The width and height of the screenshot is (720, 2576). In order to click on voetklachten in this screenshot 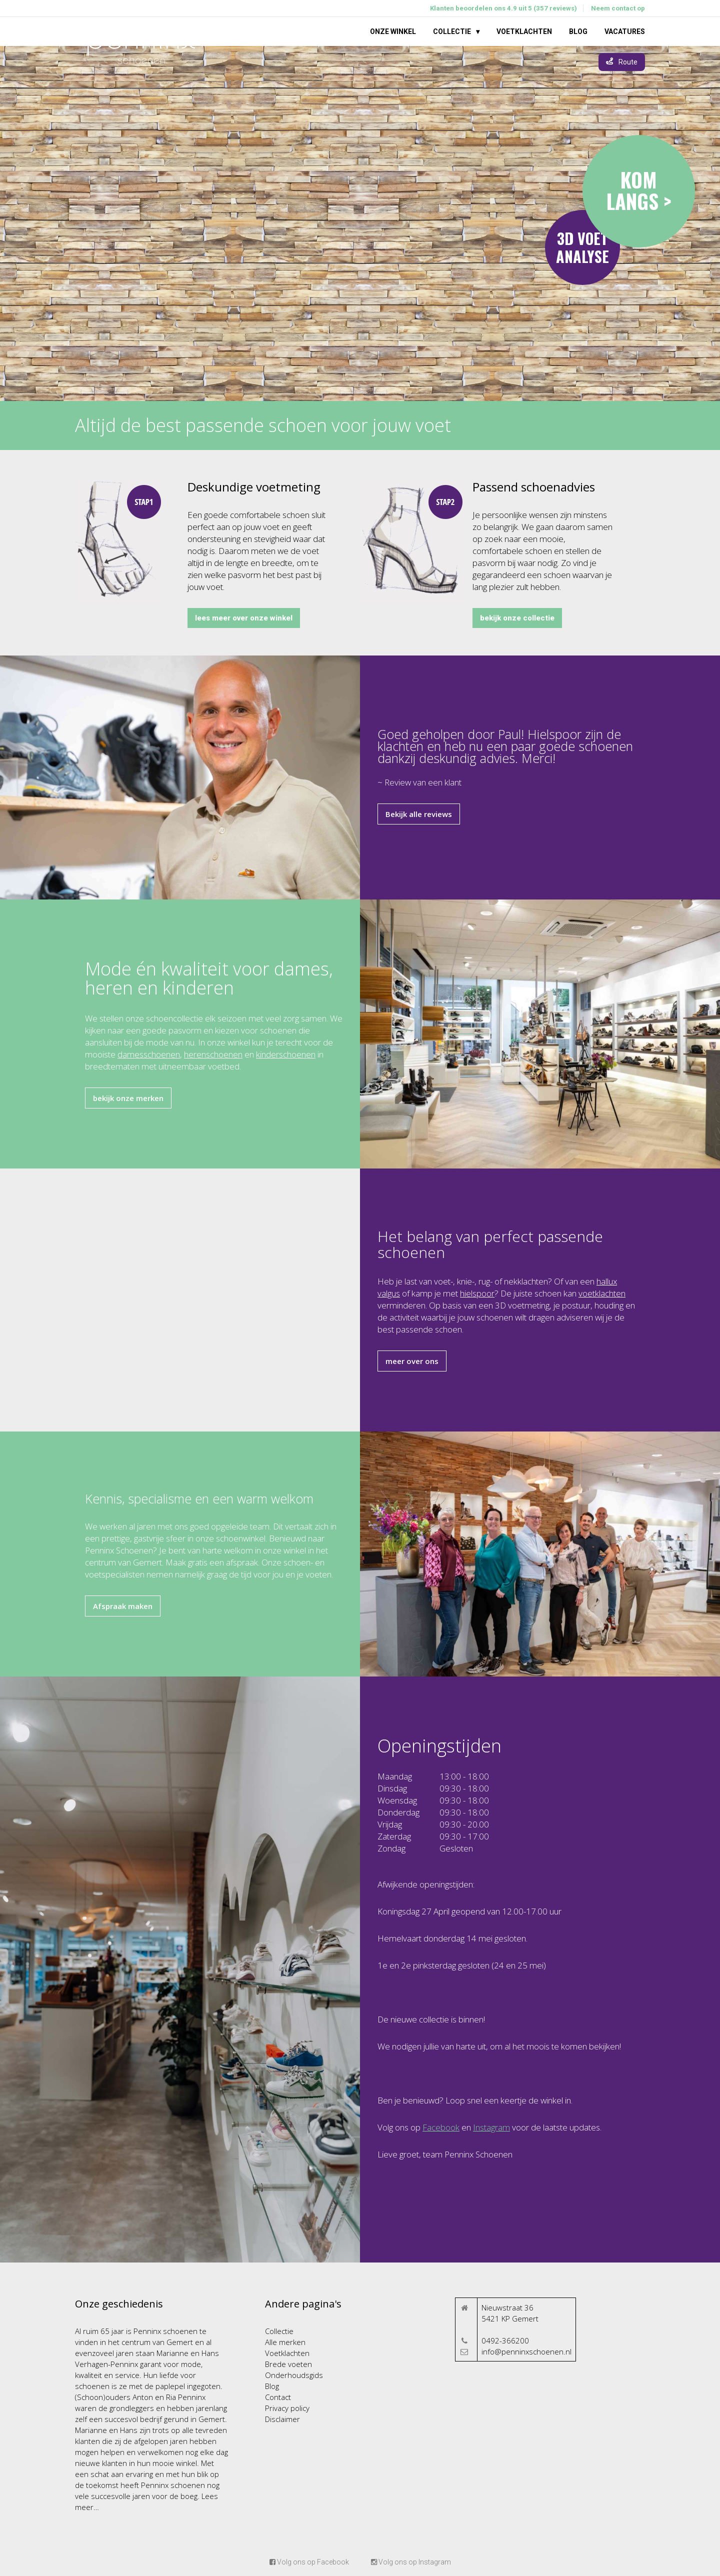, I will do `click(602, 1293)`.